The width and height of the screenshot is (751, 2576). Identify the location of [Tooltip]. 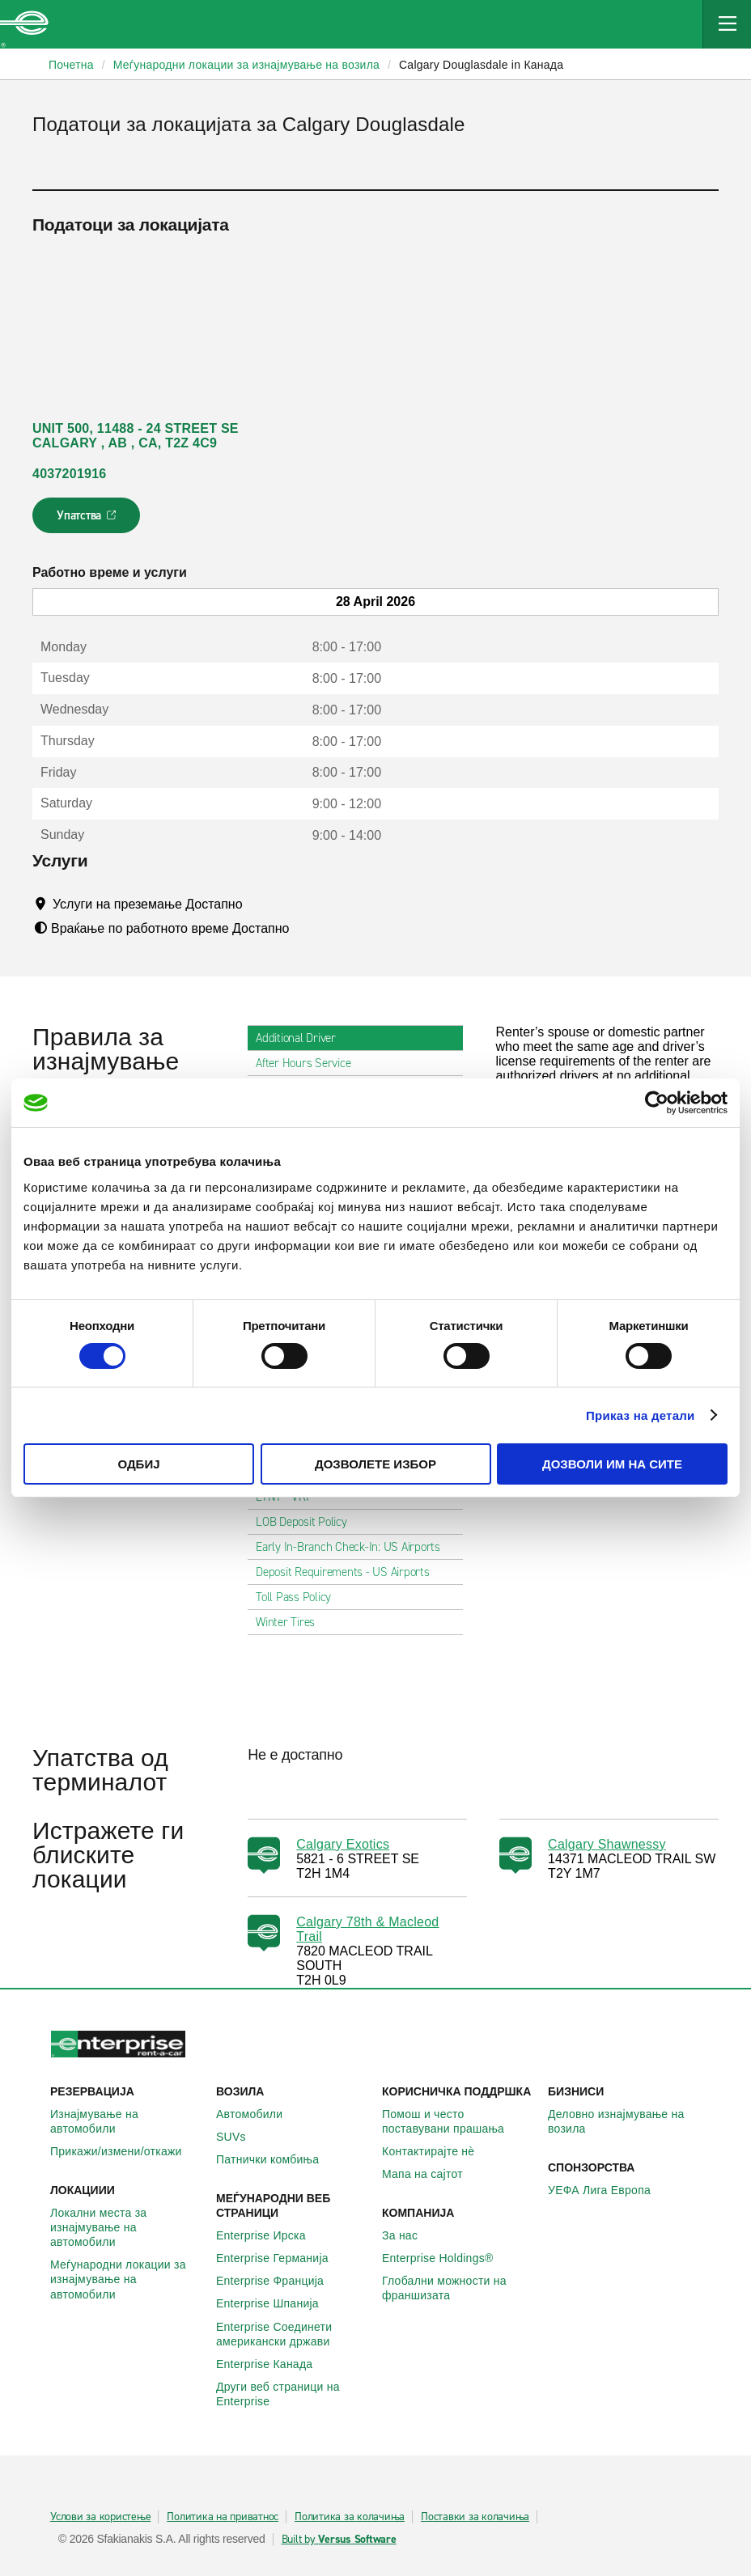
(257, 904).